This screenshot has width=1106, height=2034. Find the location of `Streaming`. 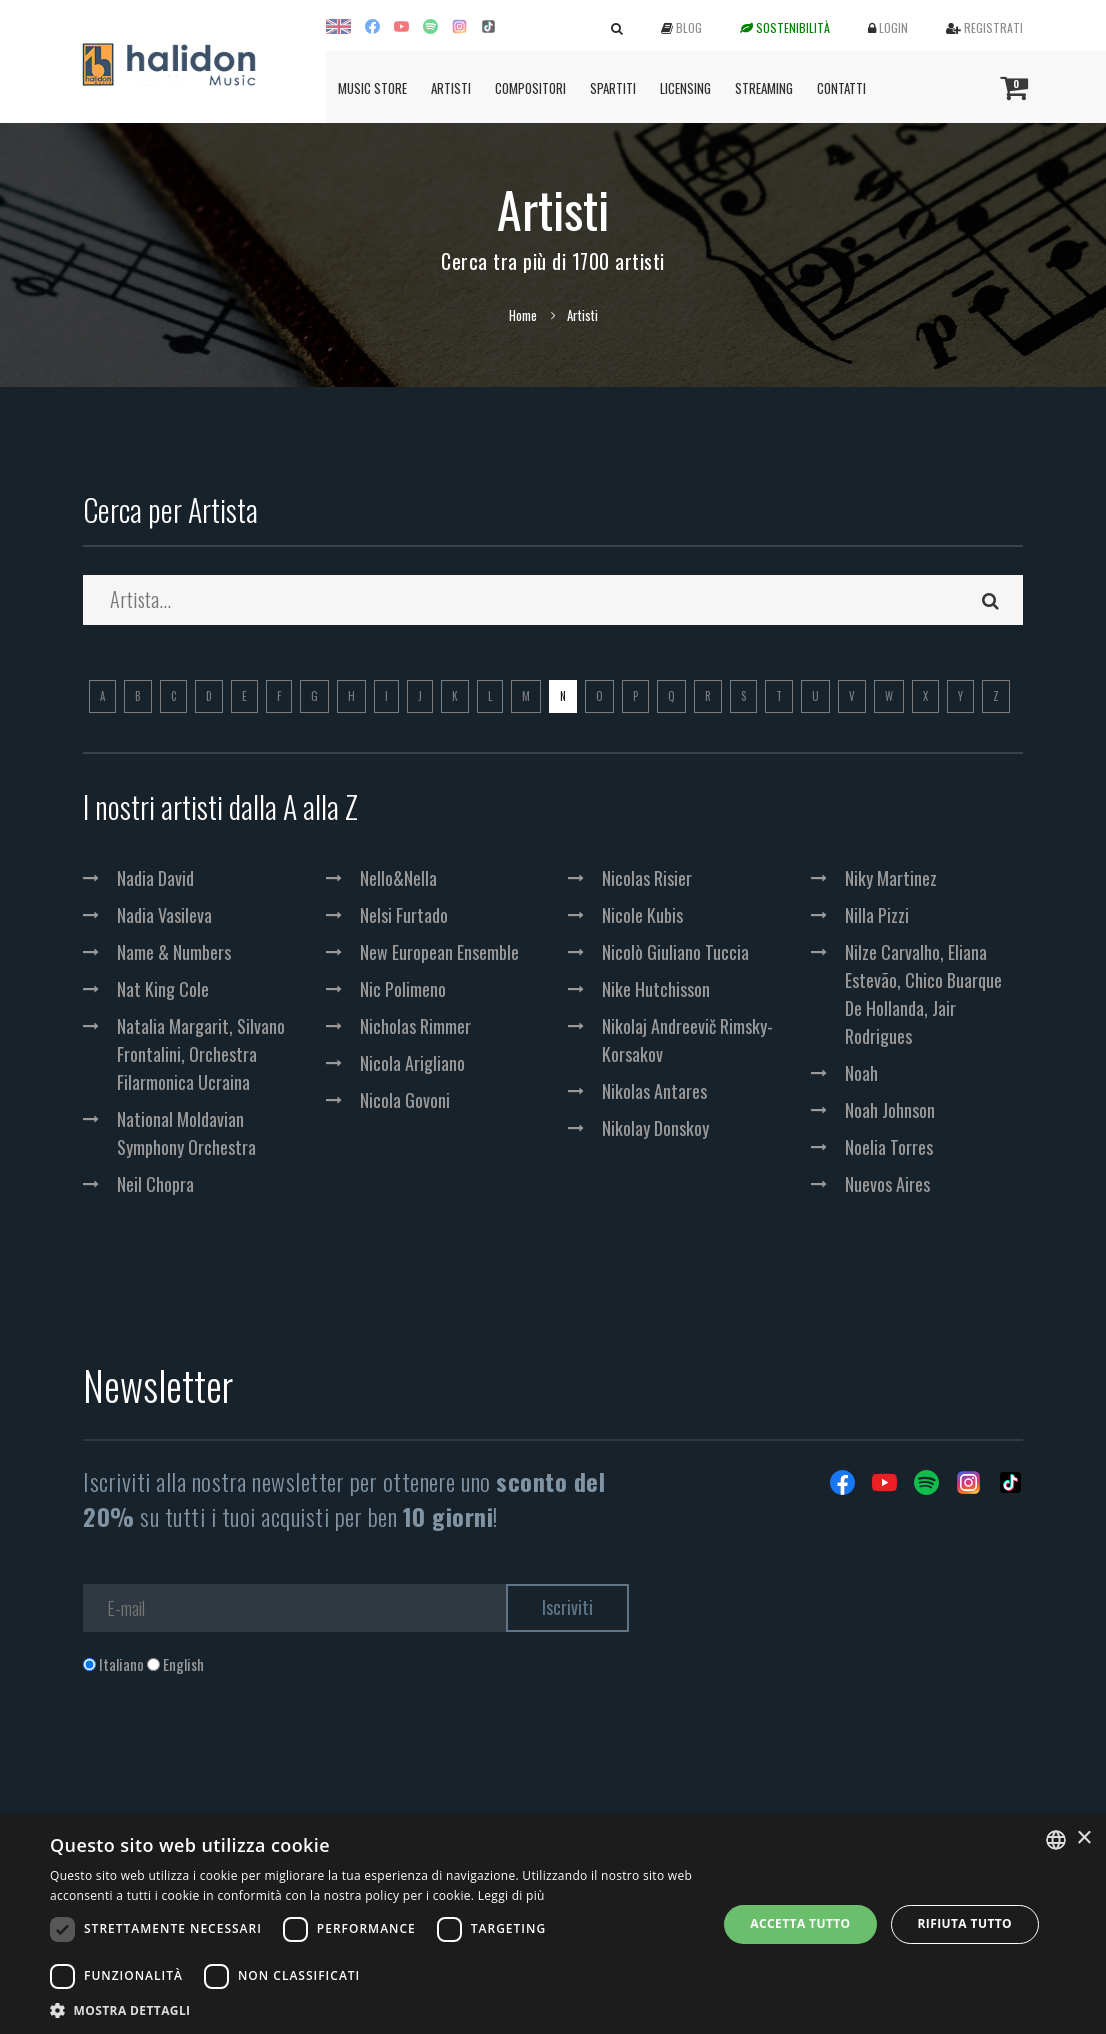

Streaming is located at coordinates (764, 88).